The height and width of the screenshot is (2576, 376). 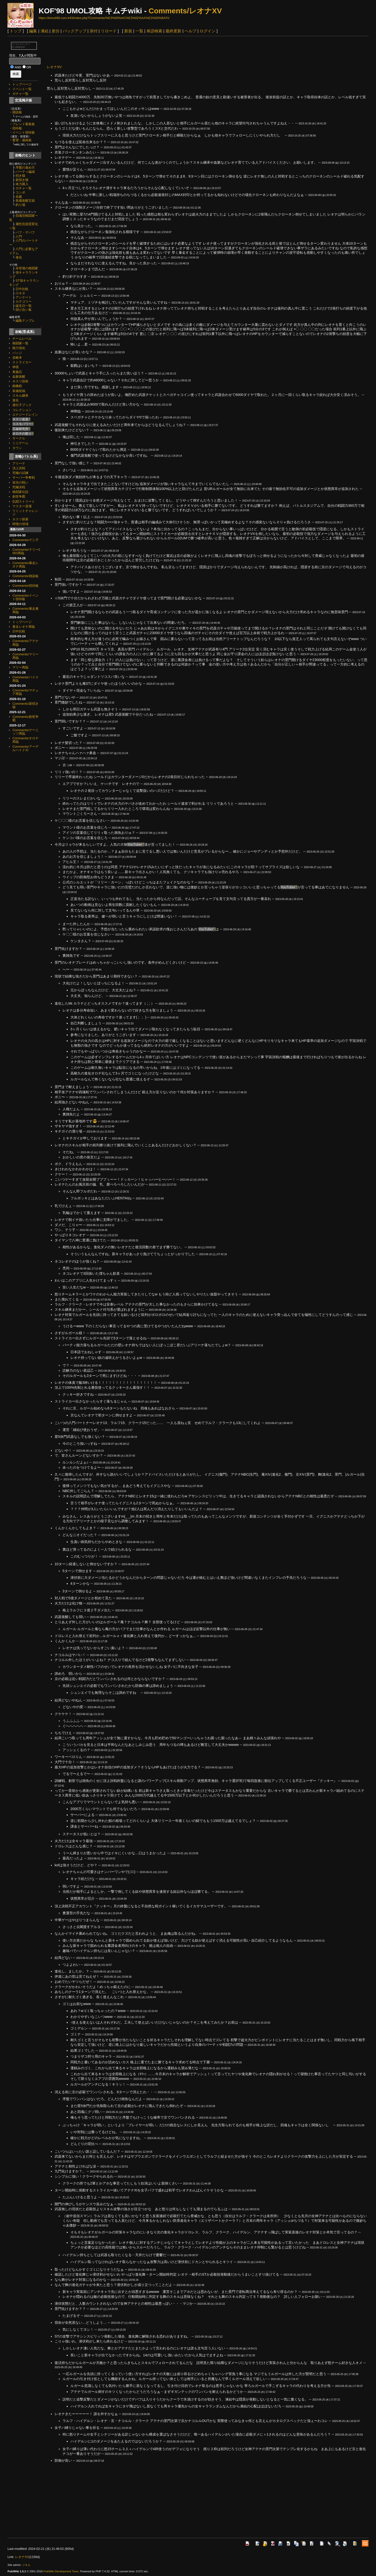 What do you see at coordinates (137, 50) in the screenshot?
I see `[Advertisement]` at bounding box center [137, 50].